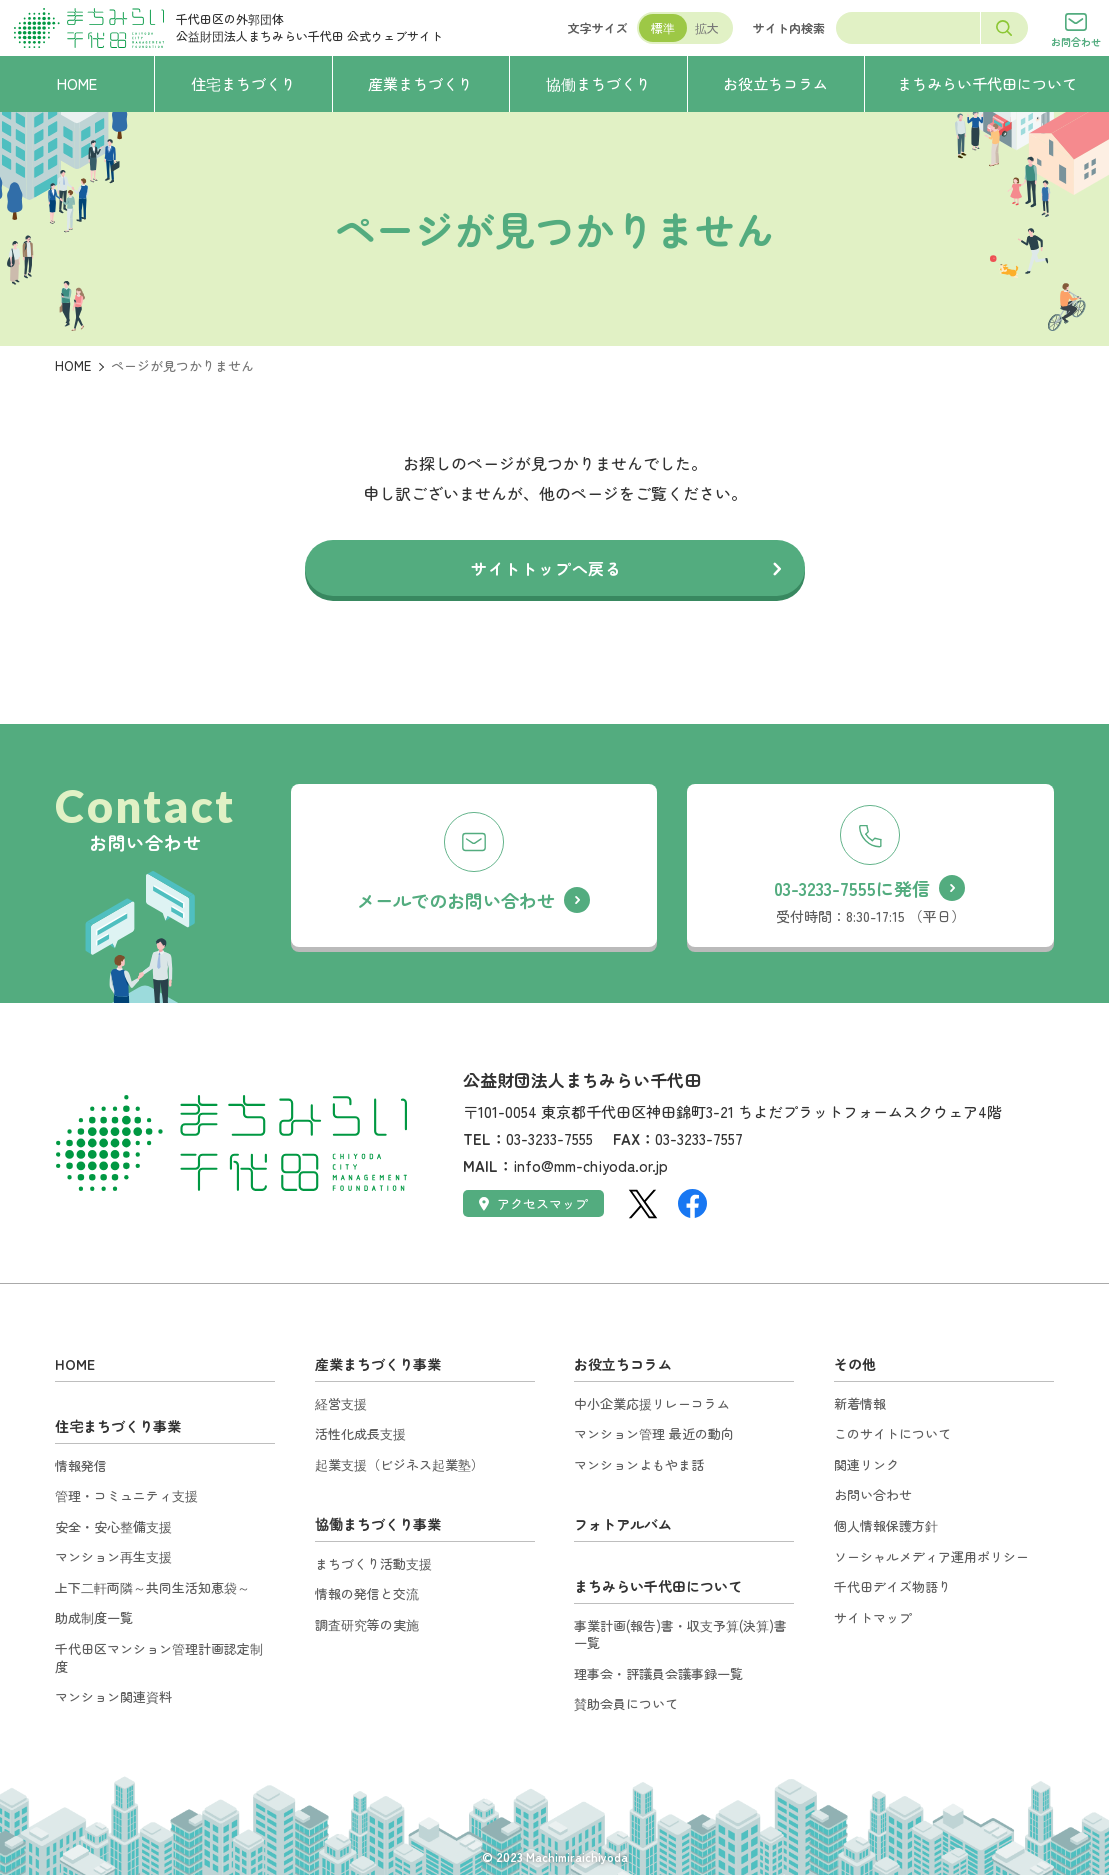 The width and height of the screenshot is (1109, 1875). What do you see at coordinates (639, 1464) in the screenshot?
I see `マンションよもやま話` at bounding box center [639, 1464].